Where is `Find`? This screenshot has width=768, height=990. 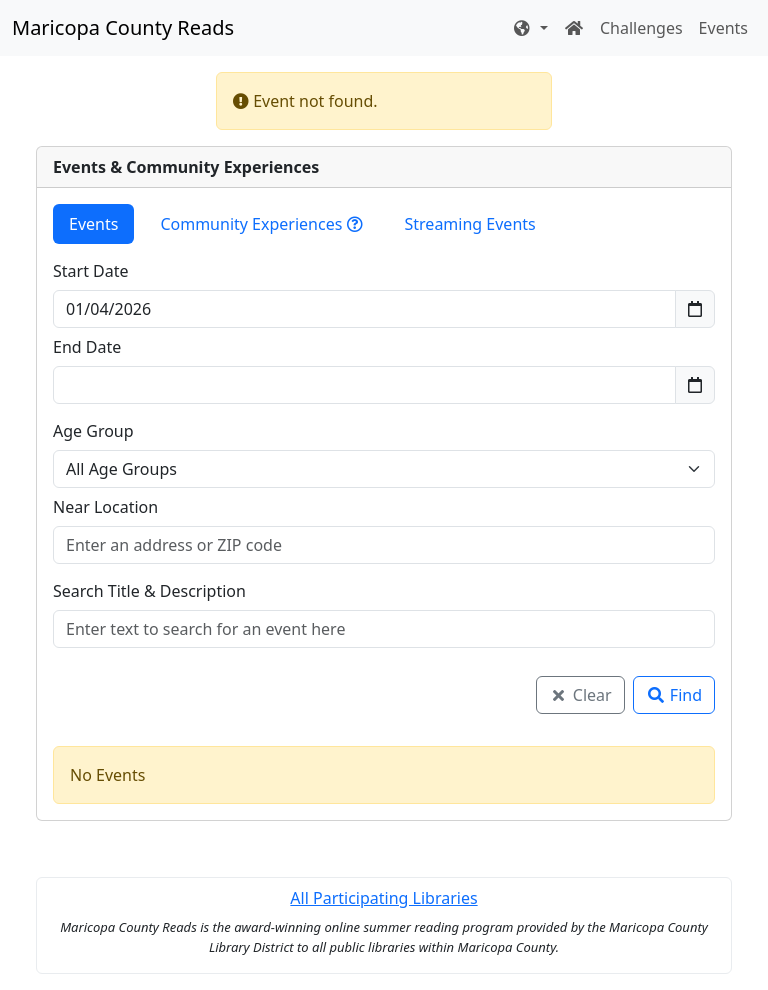
Find is located at coordinates (674, 695).